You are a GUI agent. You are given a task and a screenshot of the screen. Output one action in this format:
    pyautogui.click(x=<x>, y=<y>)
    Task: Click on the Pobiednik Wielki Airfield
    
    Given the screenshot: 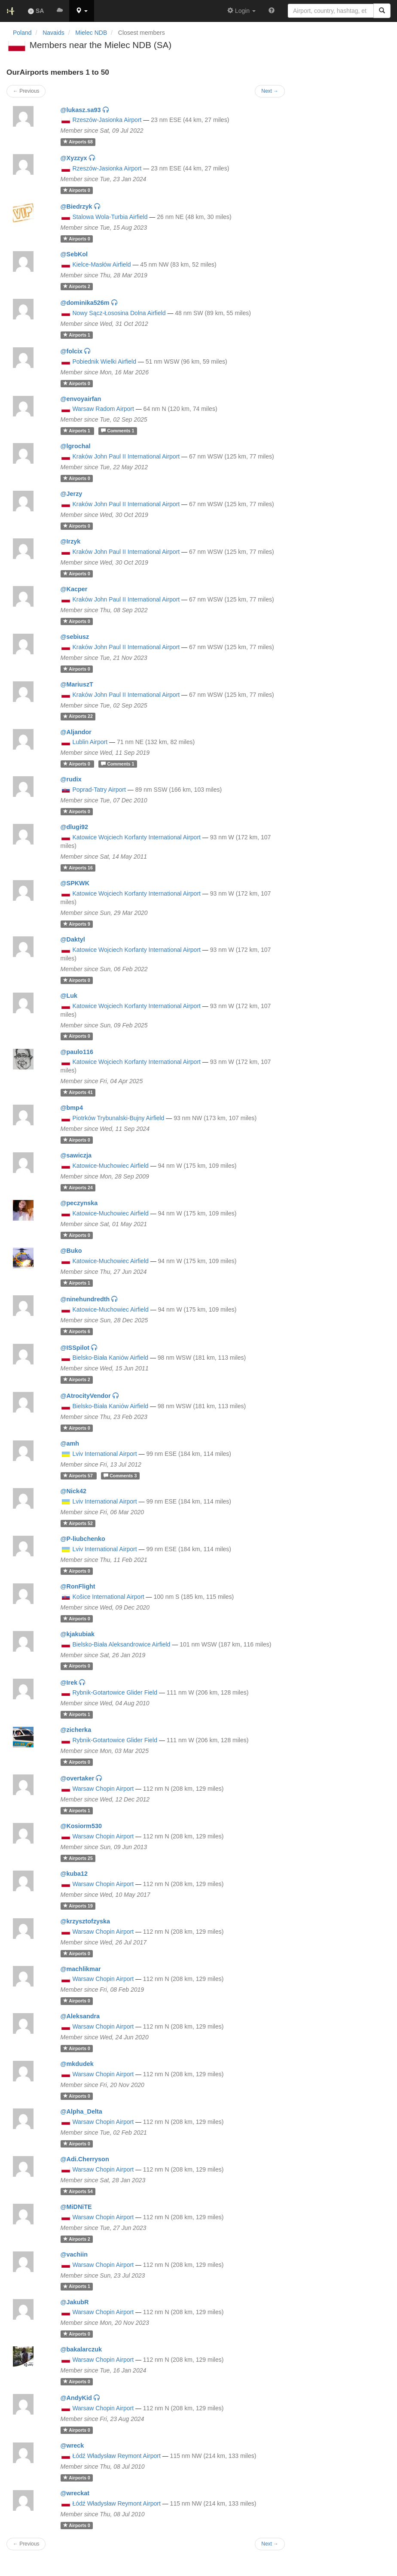 What is the action you would take?
    pyautogui.click(x=104, y=361)
    